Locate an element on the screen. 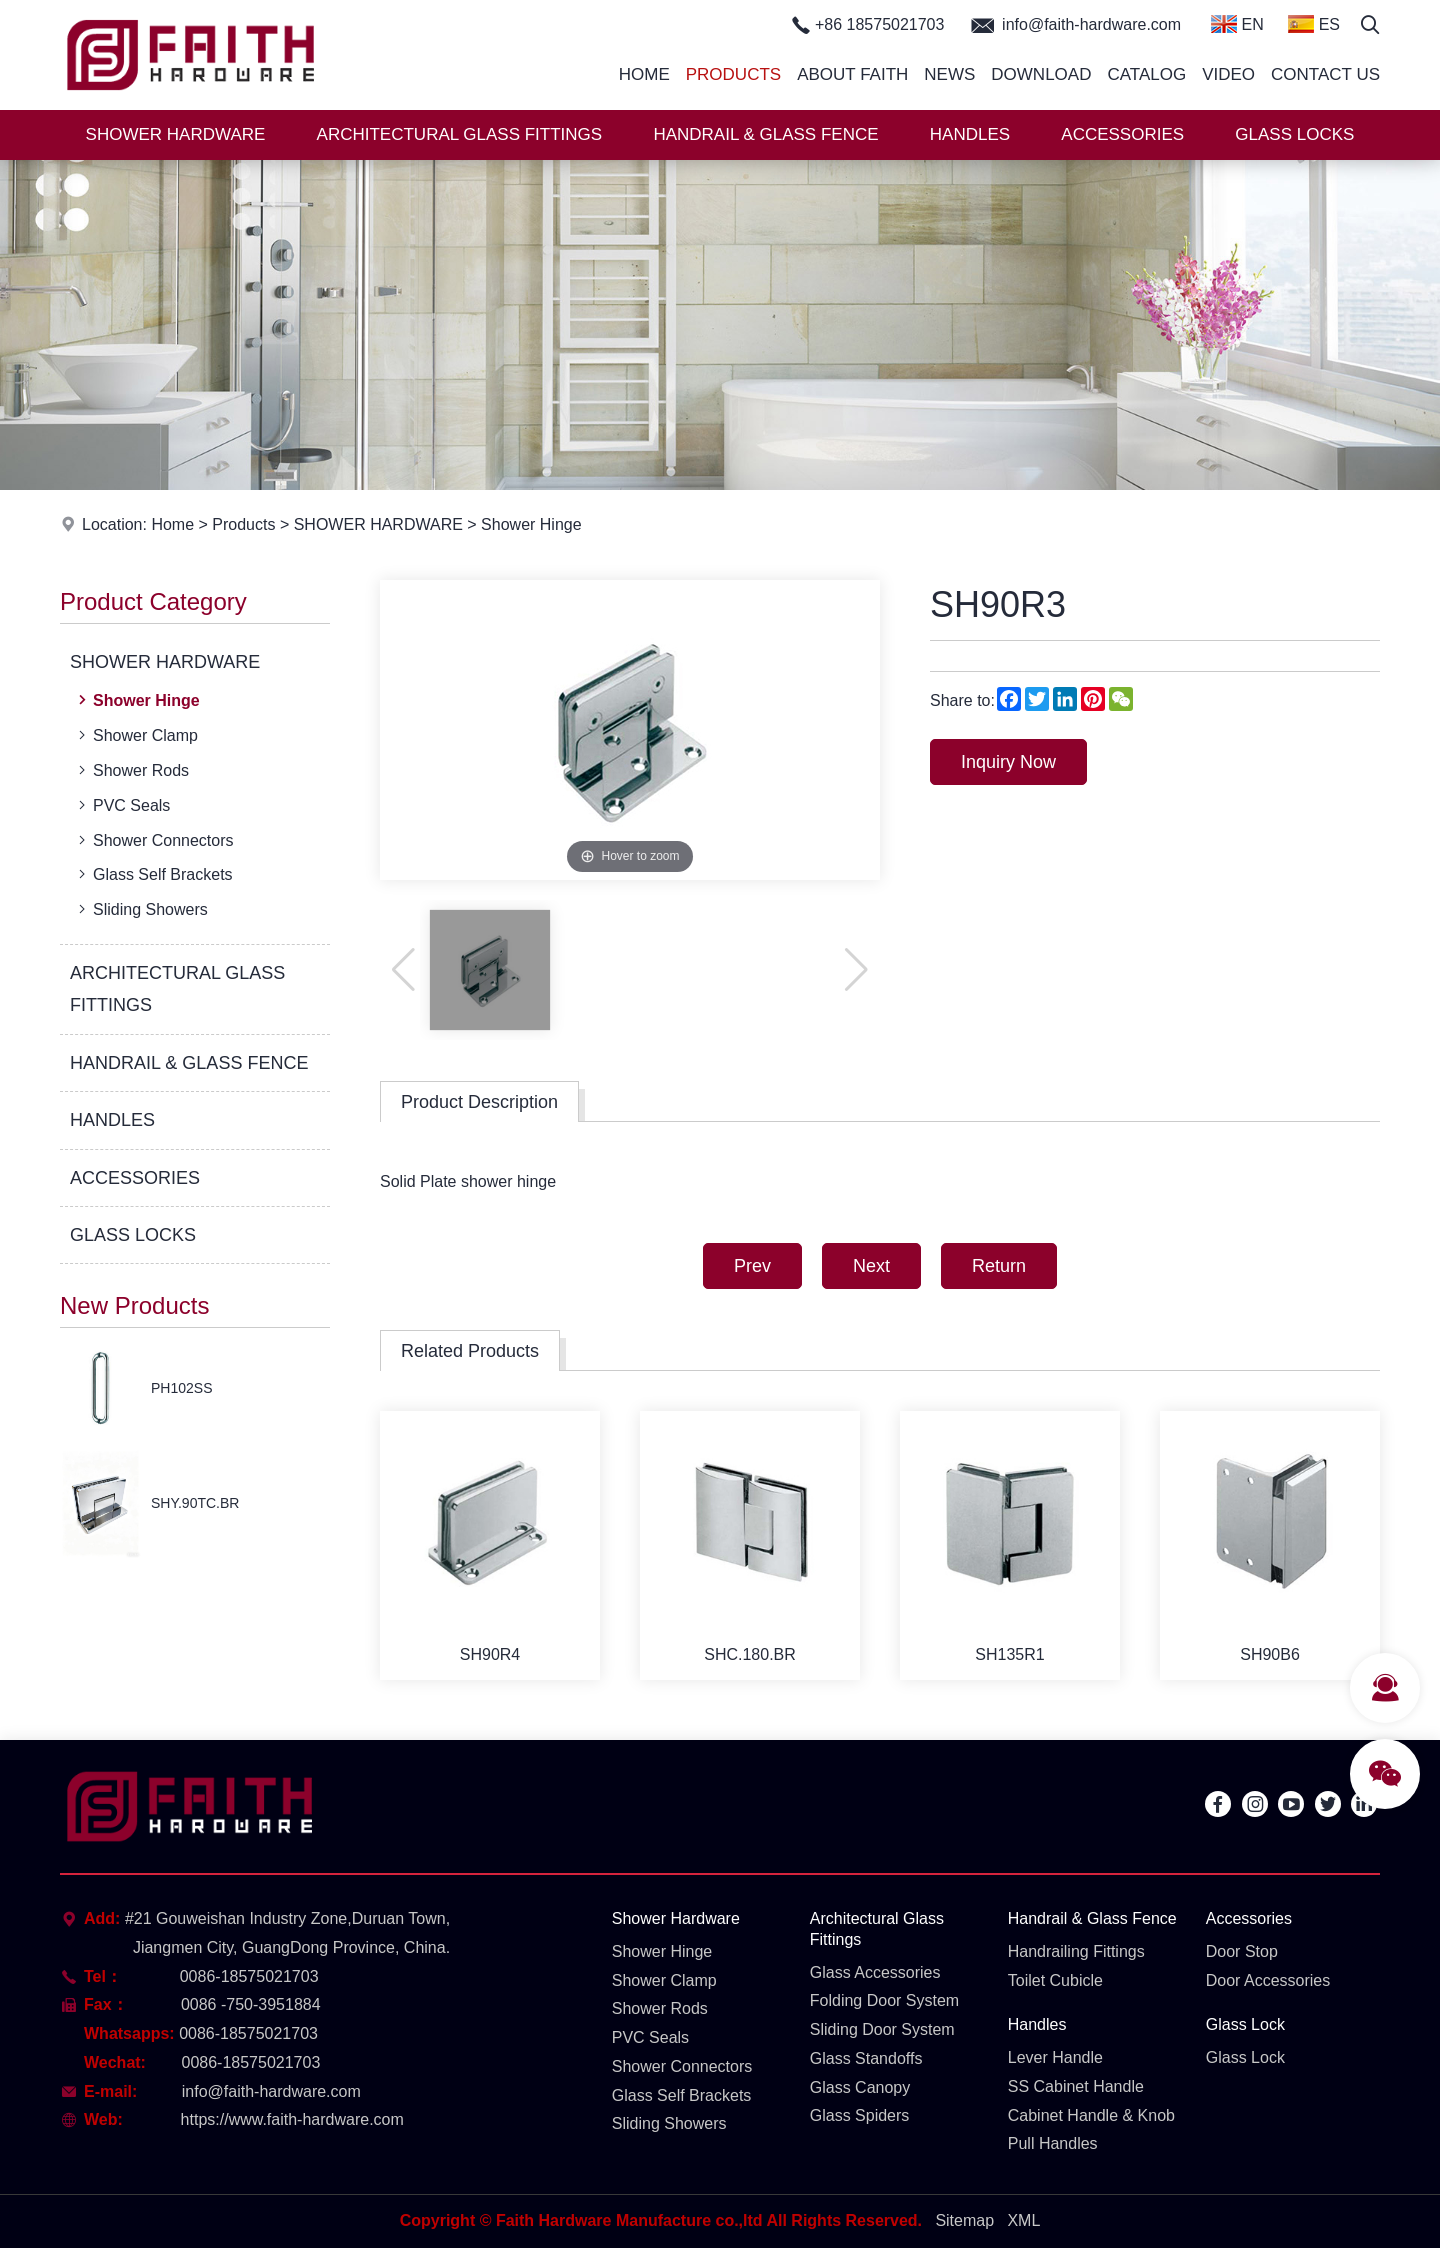 Image resolution: width=1440 pixels, height=2248 pixels. Shower Hardware is located at coordinates (676, 1918).